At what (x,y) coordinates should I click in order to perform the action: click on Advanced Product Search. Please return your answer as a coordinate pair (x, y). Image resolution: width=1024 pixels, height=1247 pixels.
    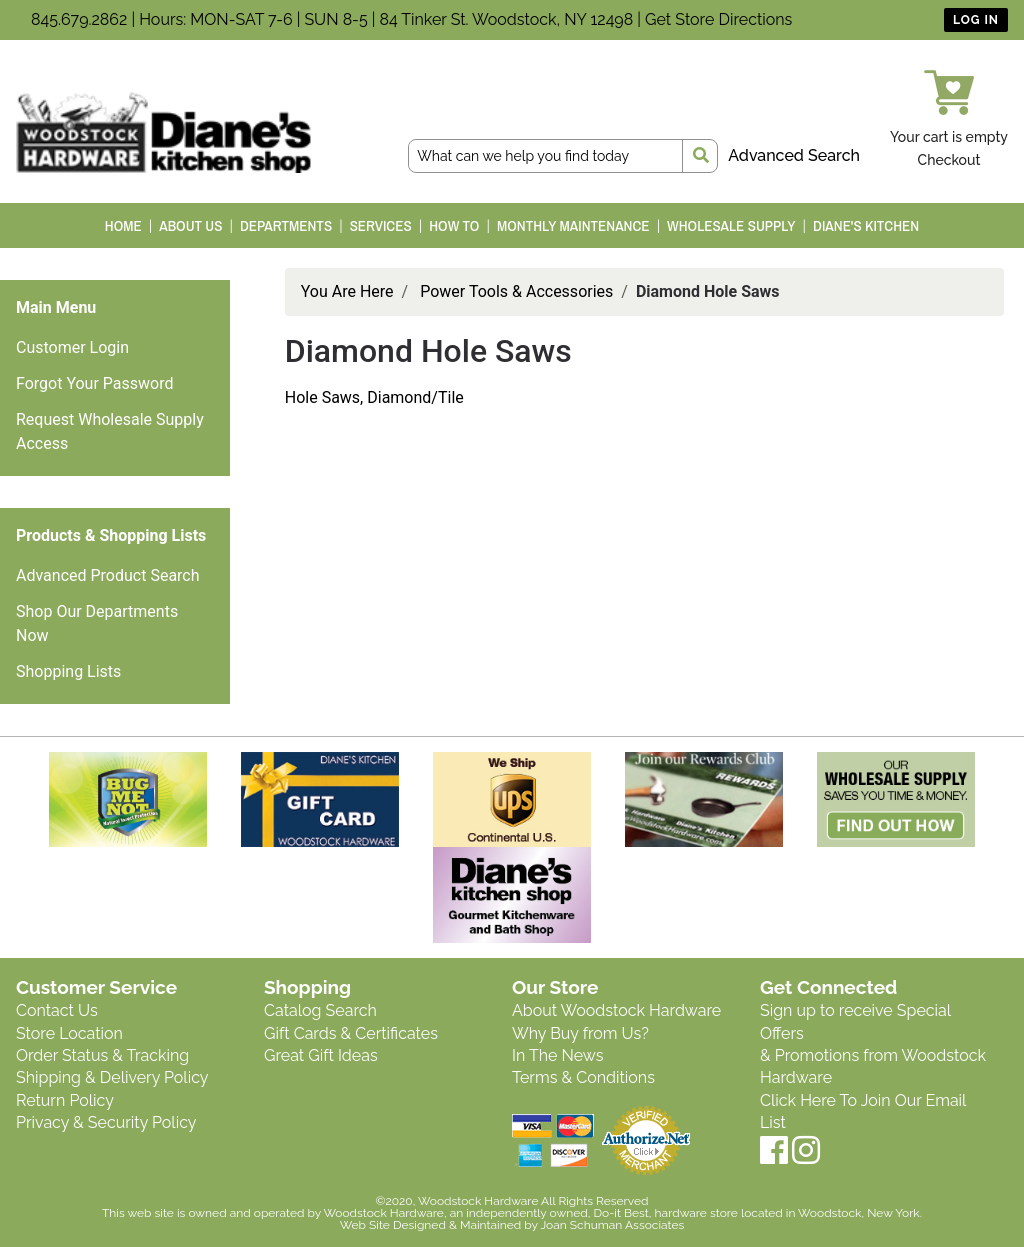
    Looking at the image, I should click on (108, 575).